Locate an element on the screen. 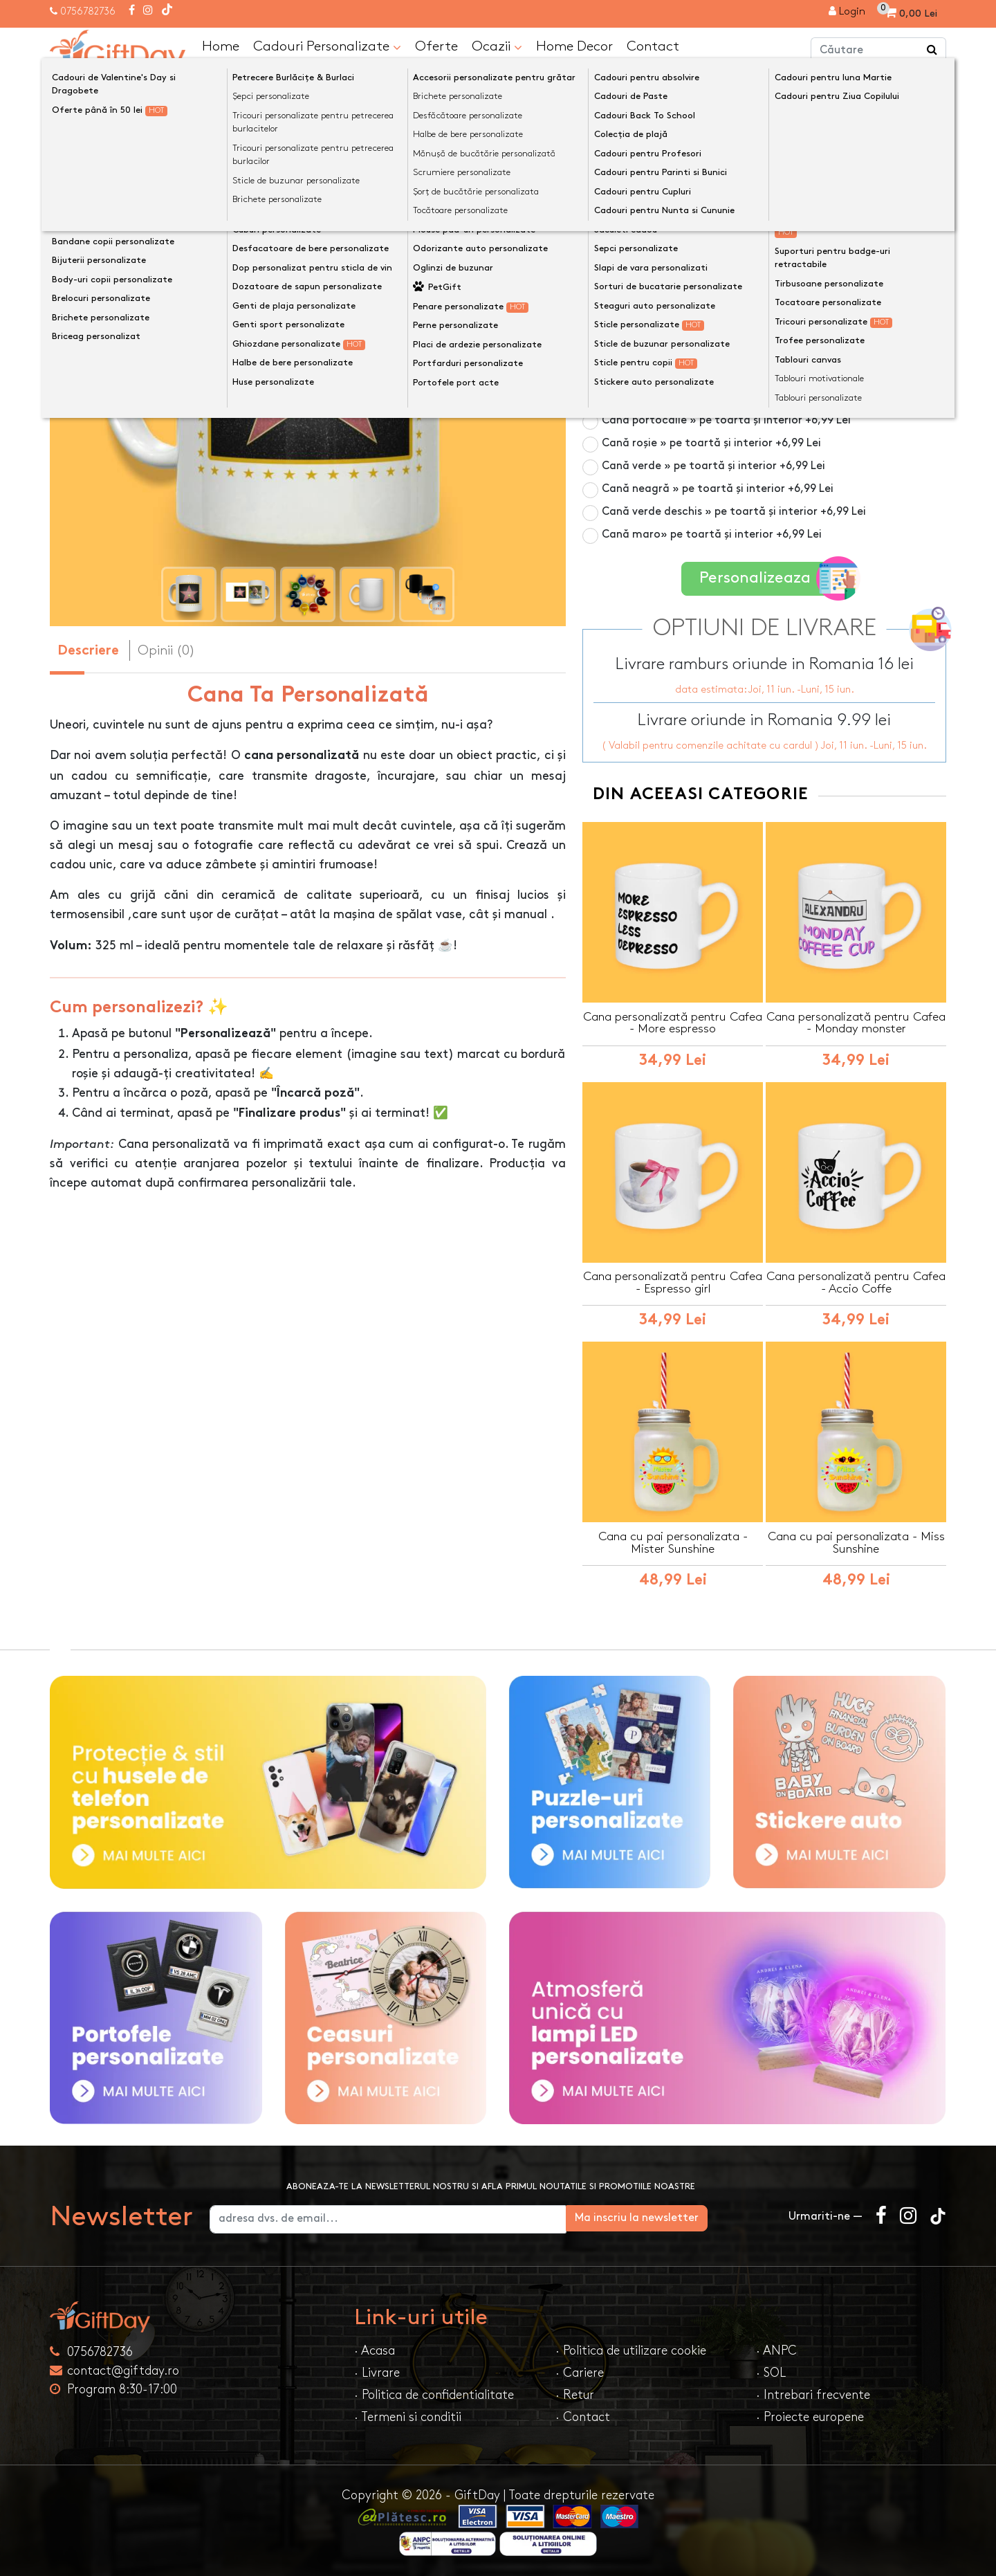 The width and height of the screenshot is (996, 2576). Home Decor is located at coordinates (574, 45).